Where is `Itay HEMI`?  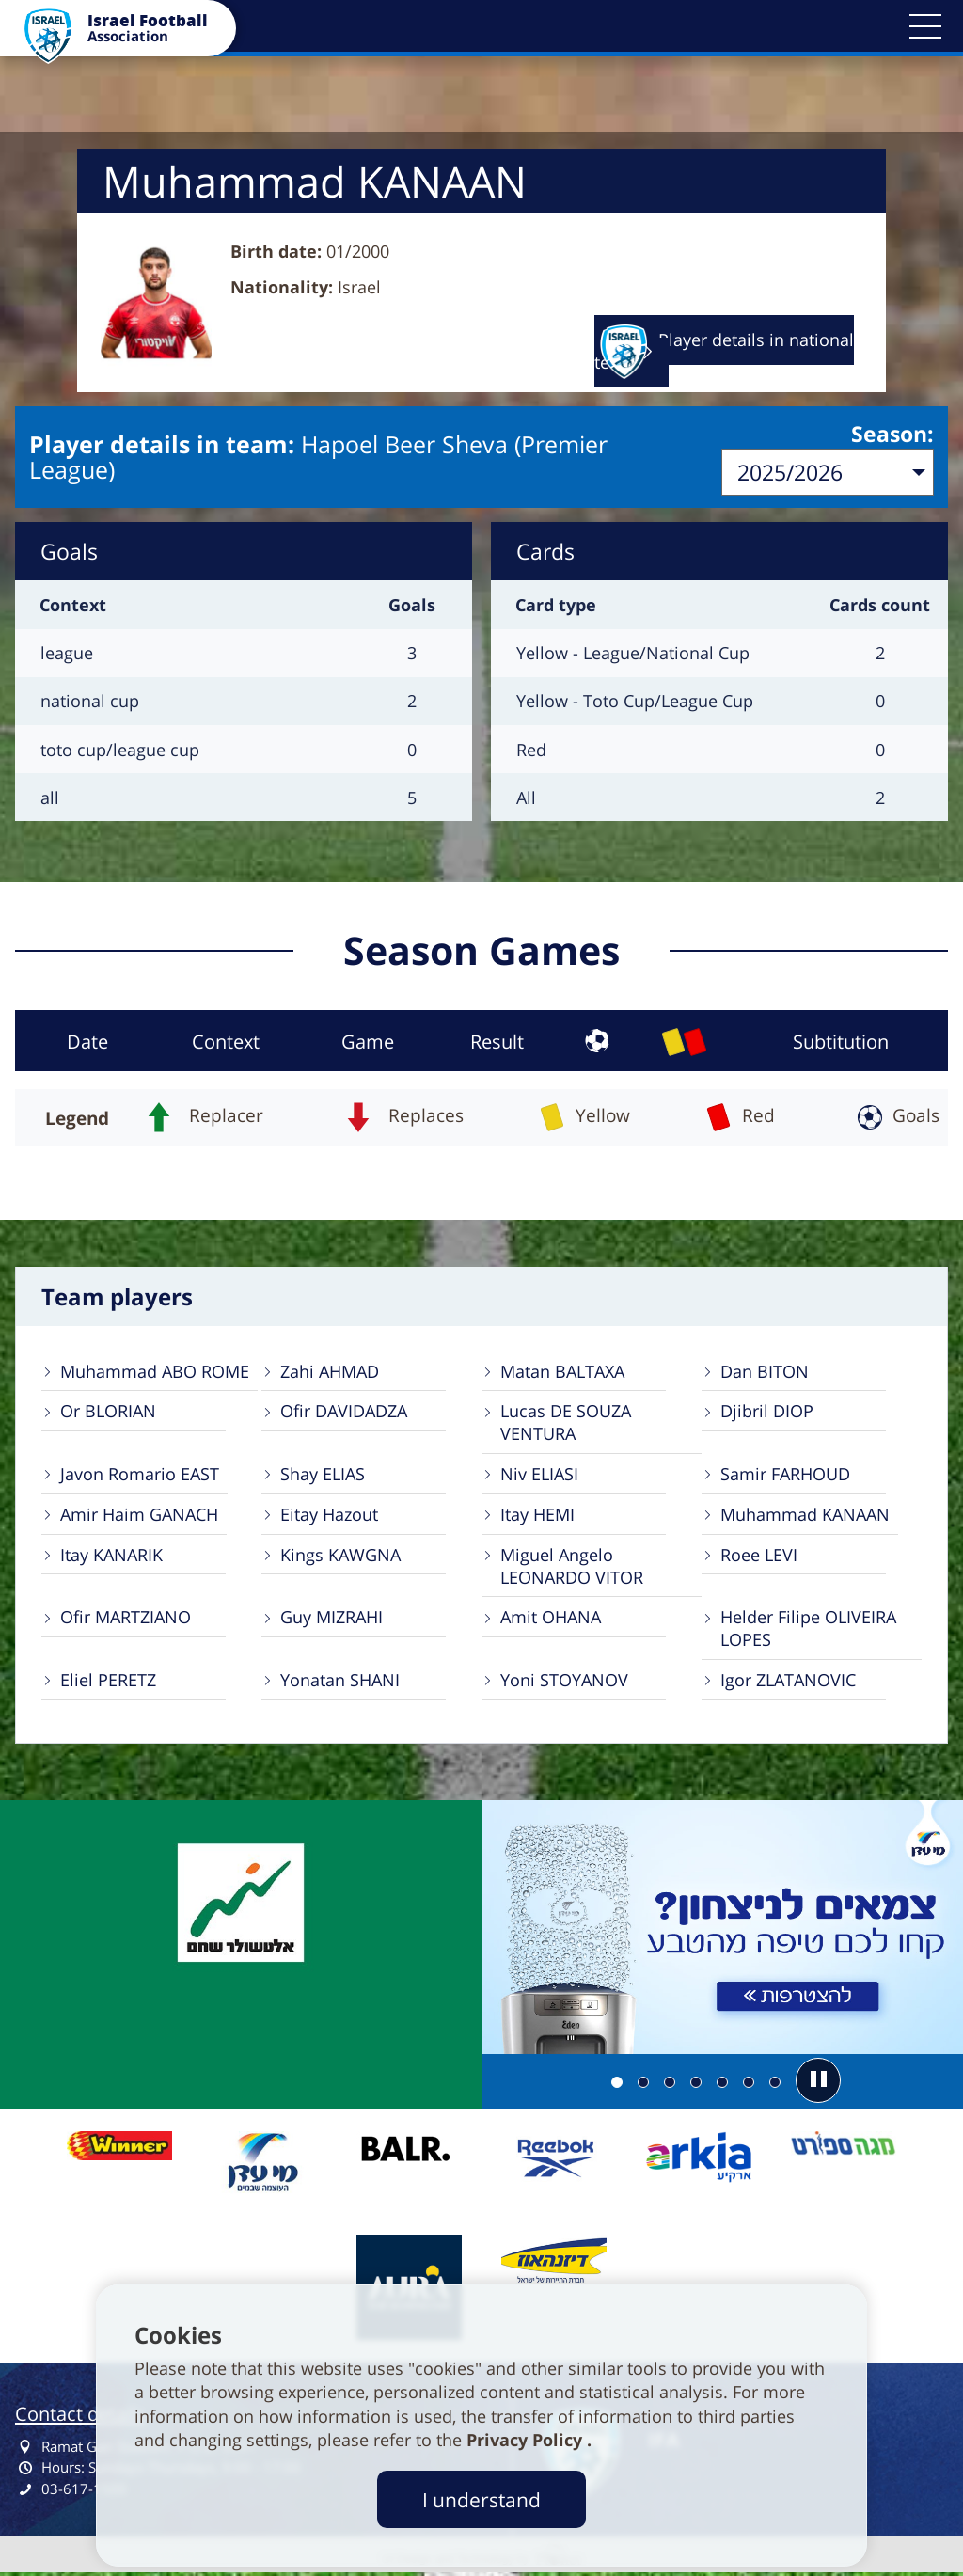
Itay HEMI is located at coordinates (537, 1516).